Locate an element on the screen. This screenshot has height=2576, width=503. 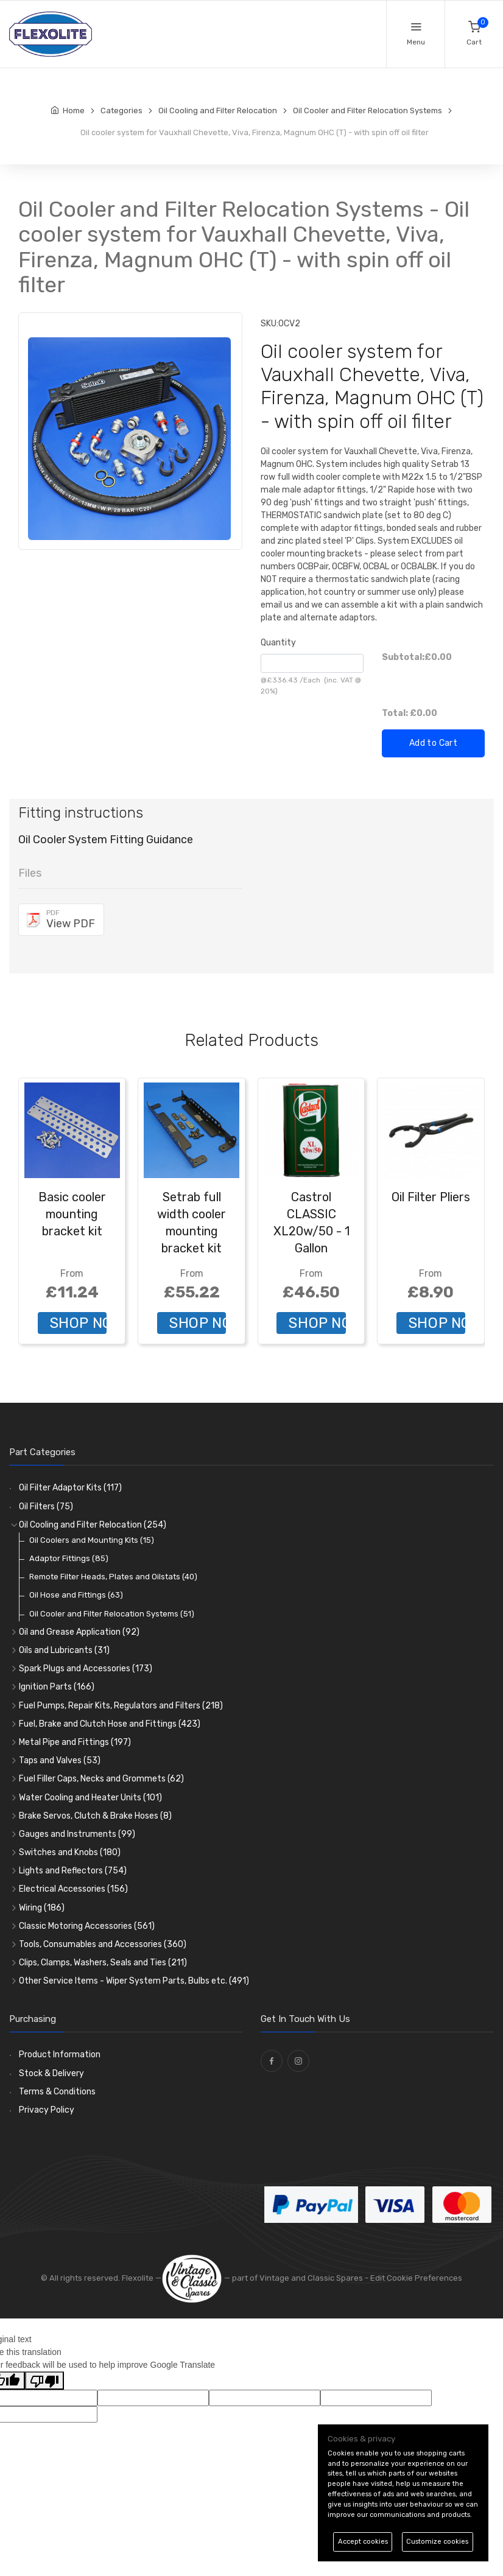
Wiring is located at coordinates (42, 1908).